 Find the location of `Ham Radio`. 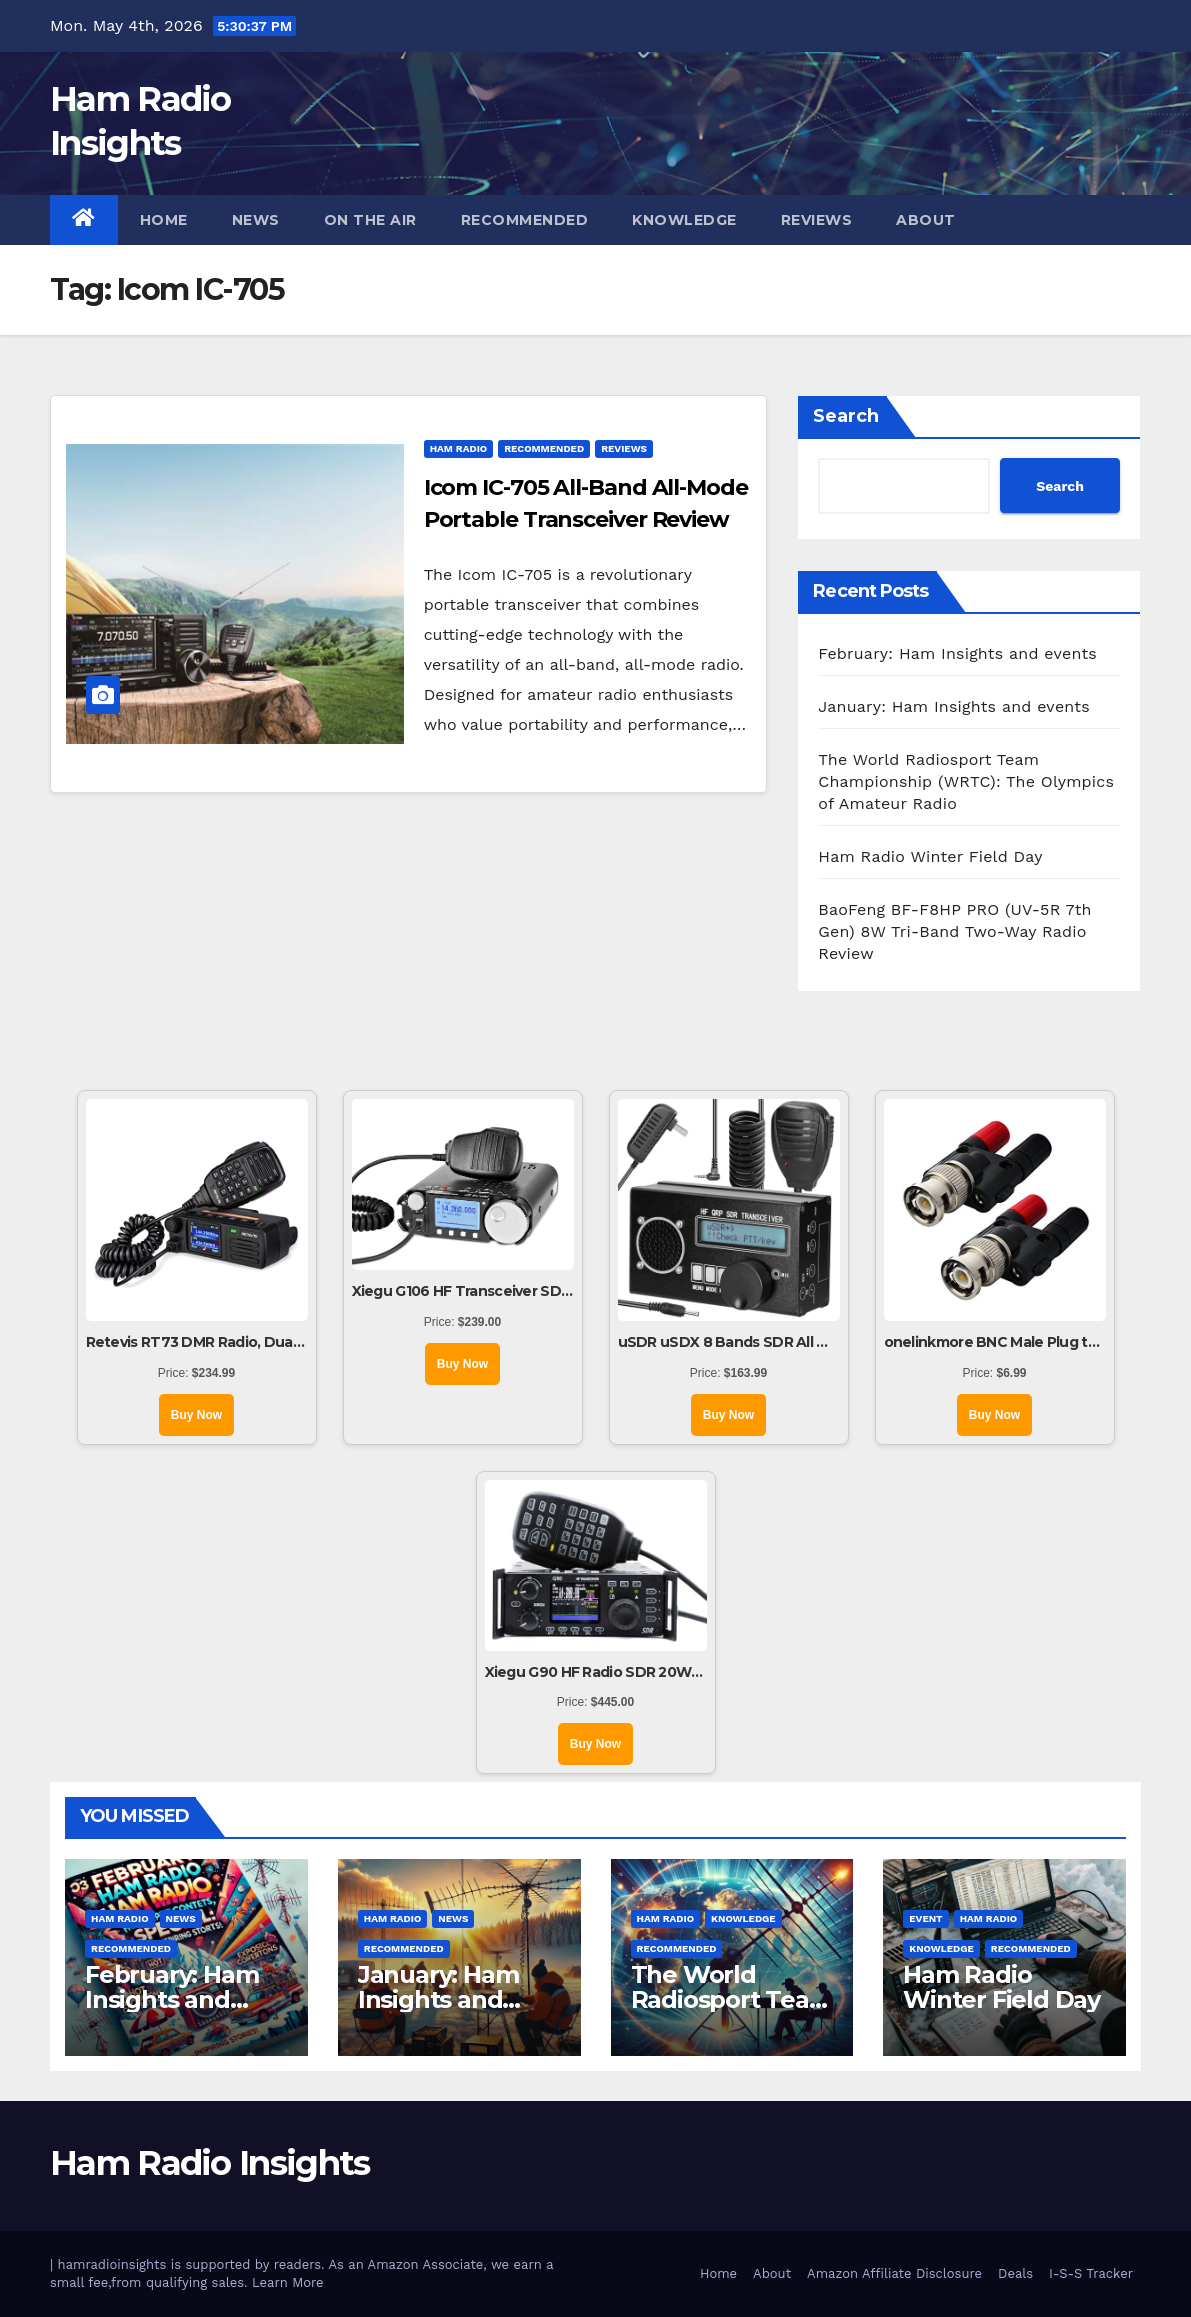

Ham Radio is located at coordinates (459, 448).